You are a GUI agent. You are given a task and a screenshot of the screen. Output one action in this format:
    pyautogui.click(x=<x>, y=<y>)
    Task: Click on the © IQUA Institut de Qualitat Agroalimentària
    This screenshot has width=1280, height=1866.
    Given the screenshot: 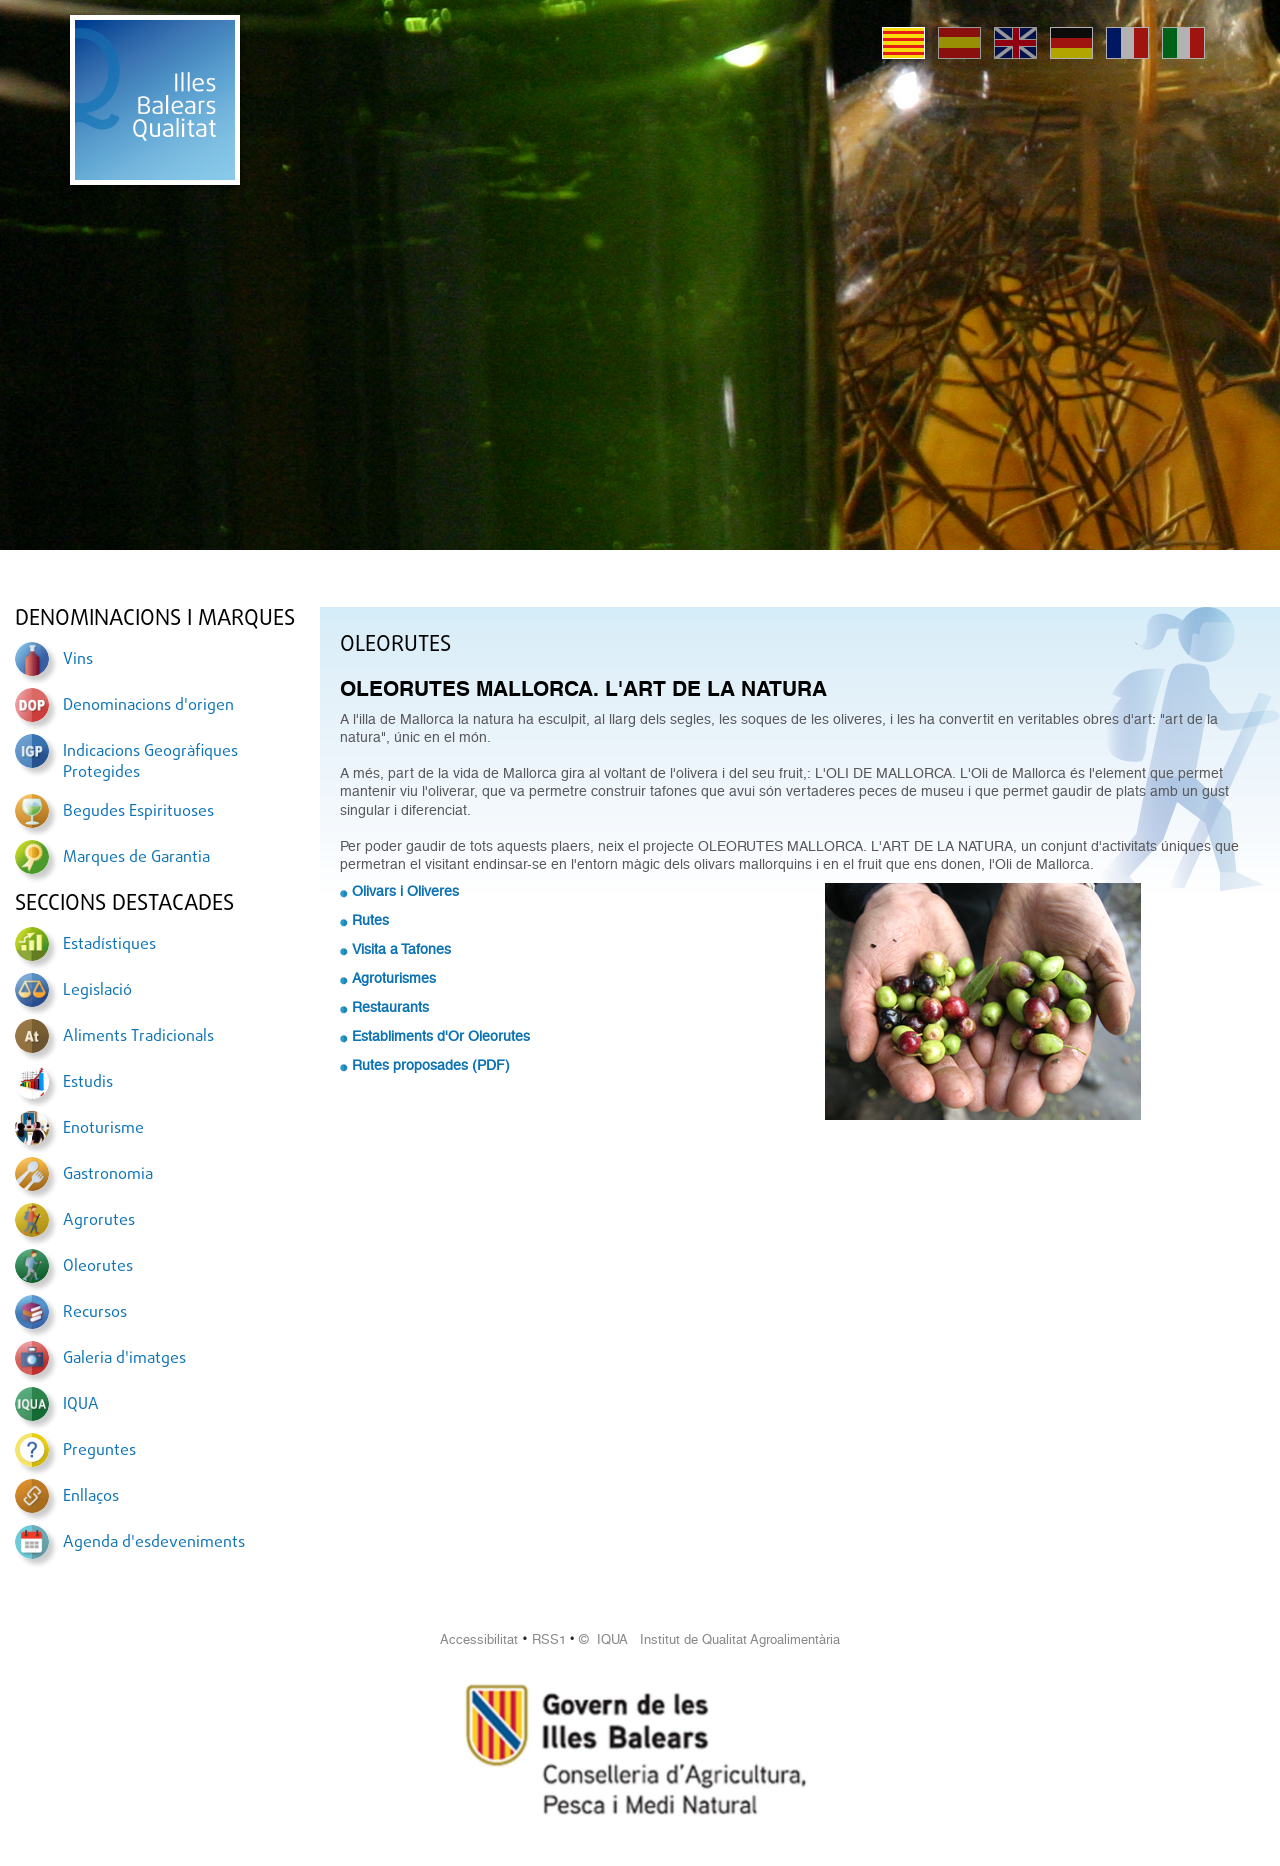 What is the action you would take?
    pyautogui.click(x=709, y=1639)
    